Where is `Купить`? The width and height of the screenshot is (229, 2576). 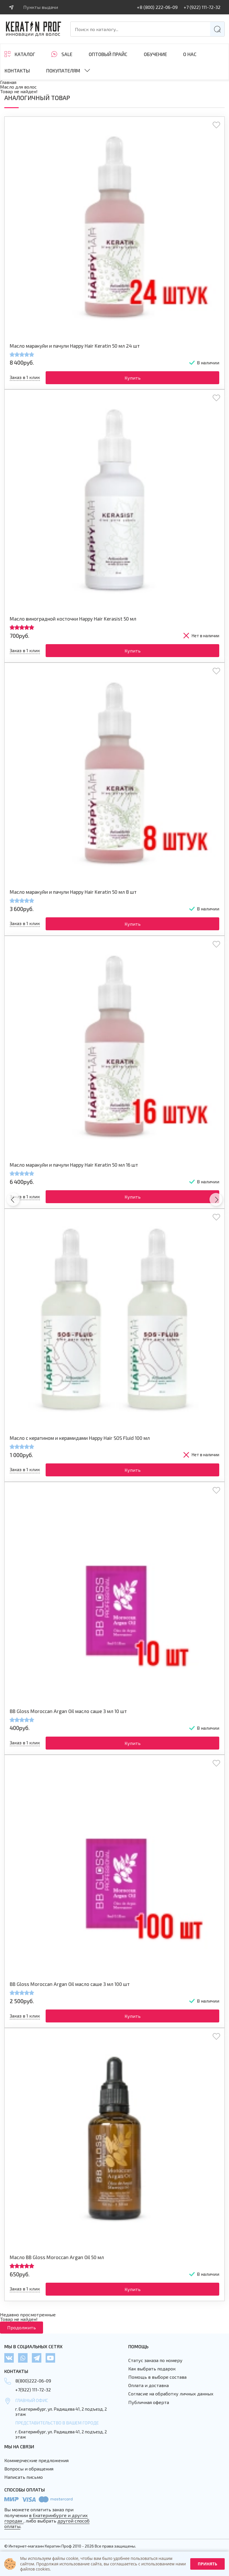
Купить is located at coordinates (133, 377).